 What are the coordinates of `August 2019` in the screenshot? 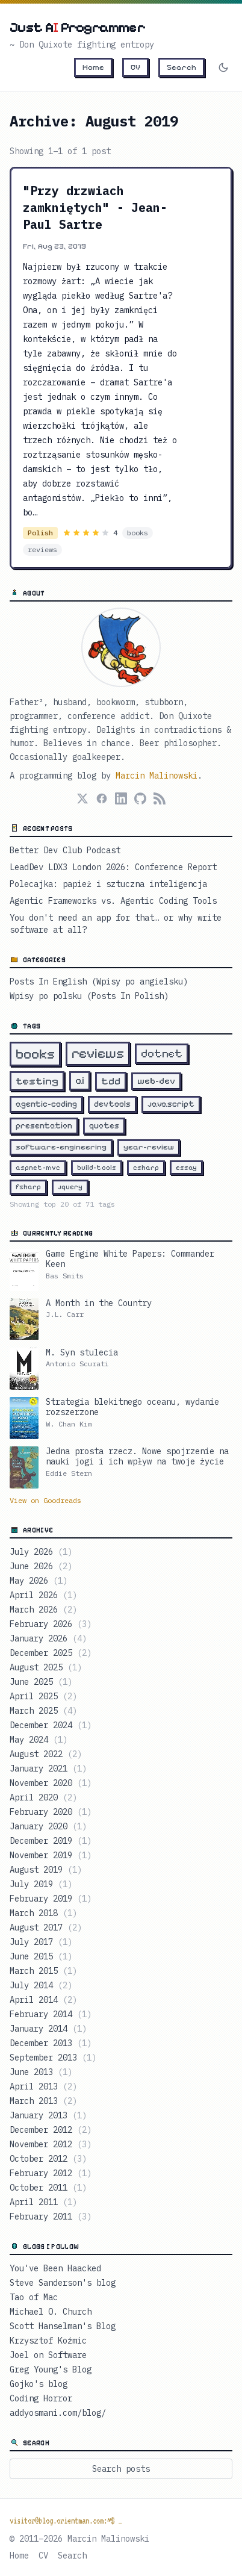 It's located at (46, 1869).